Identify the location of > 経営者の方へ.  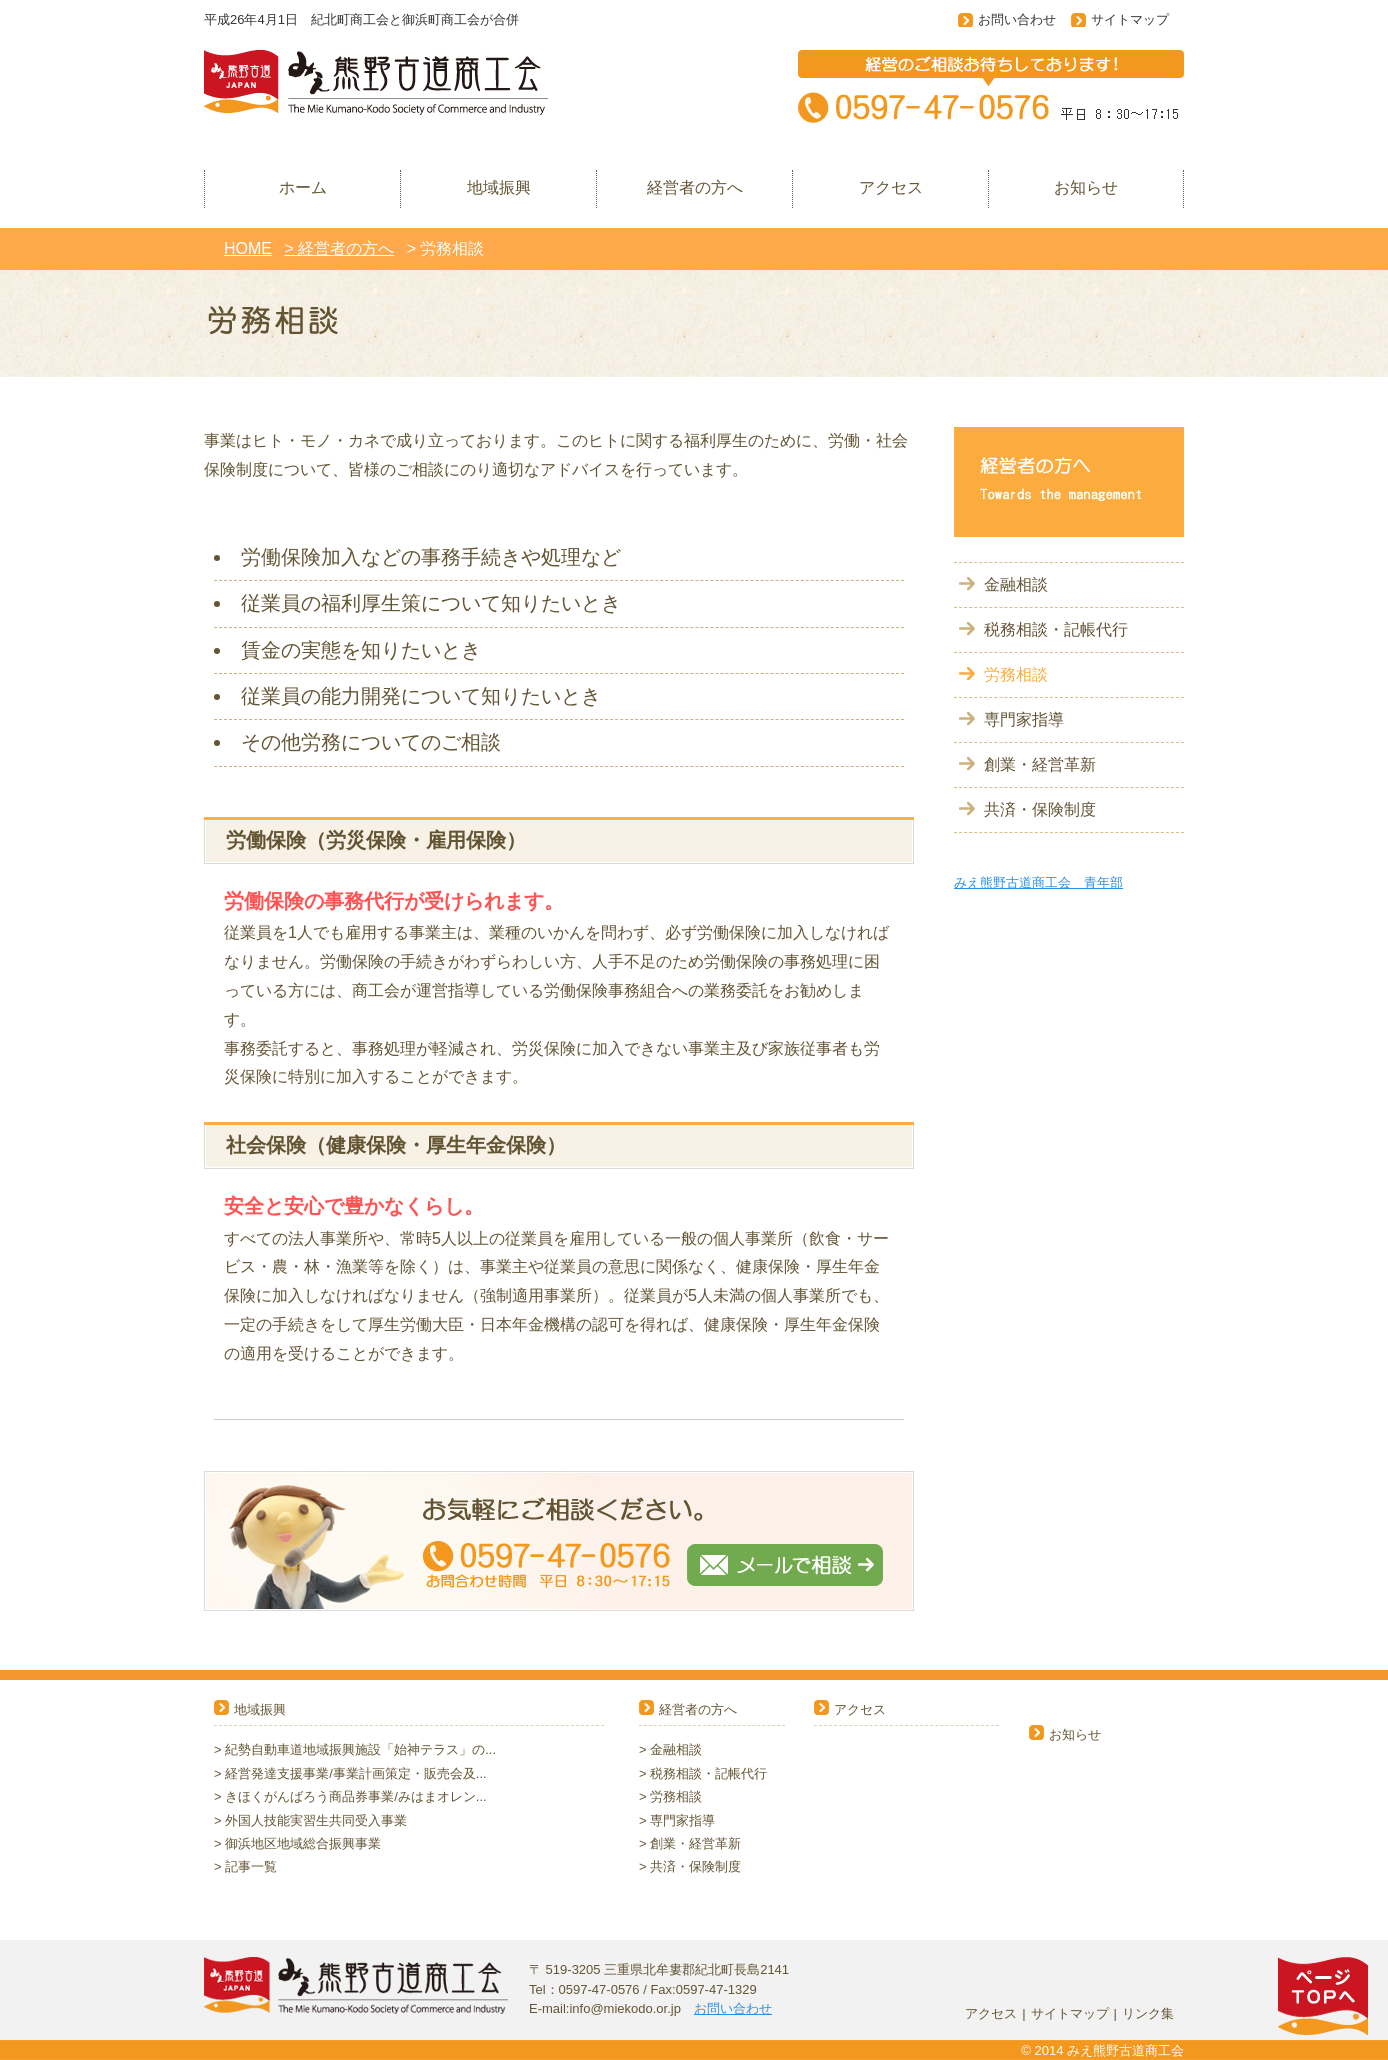
(339, 248).